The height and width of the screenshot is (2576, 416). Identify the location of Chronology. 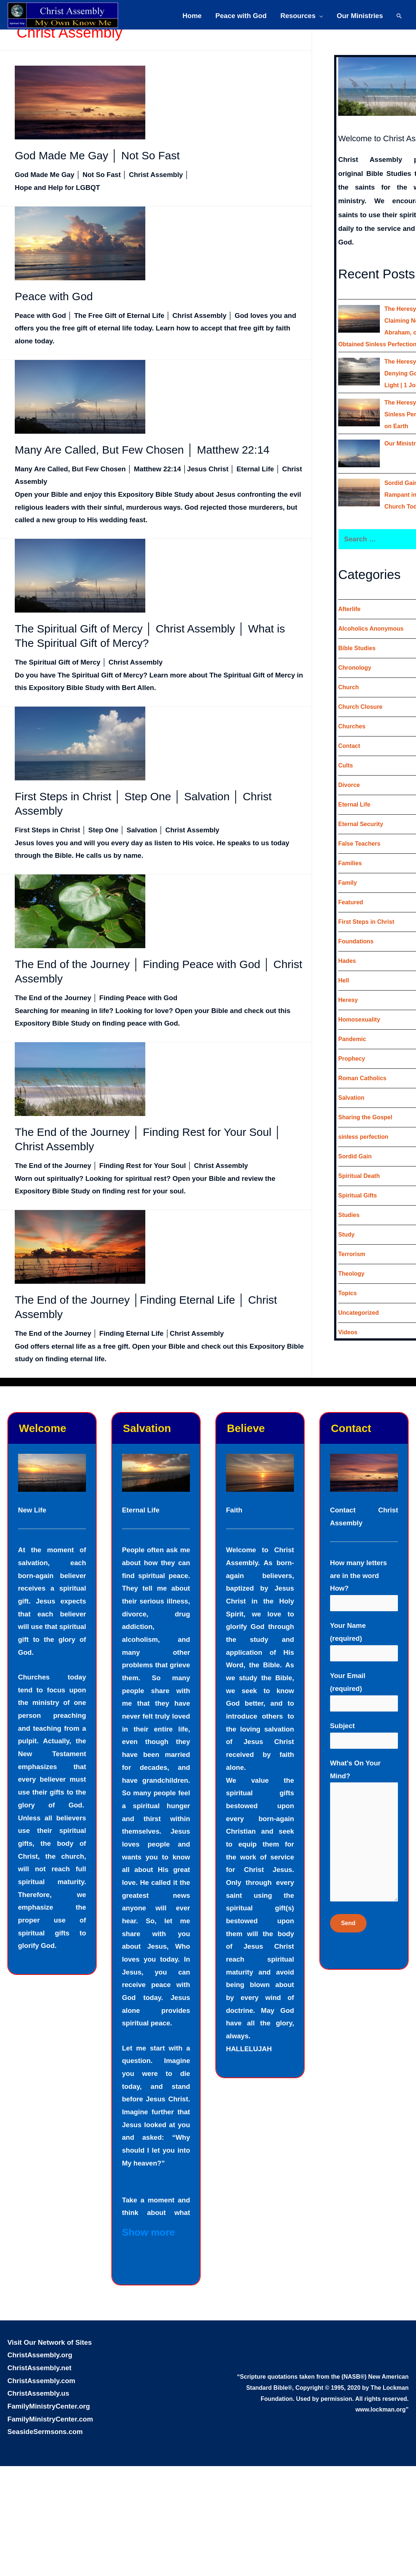
(354, 668).